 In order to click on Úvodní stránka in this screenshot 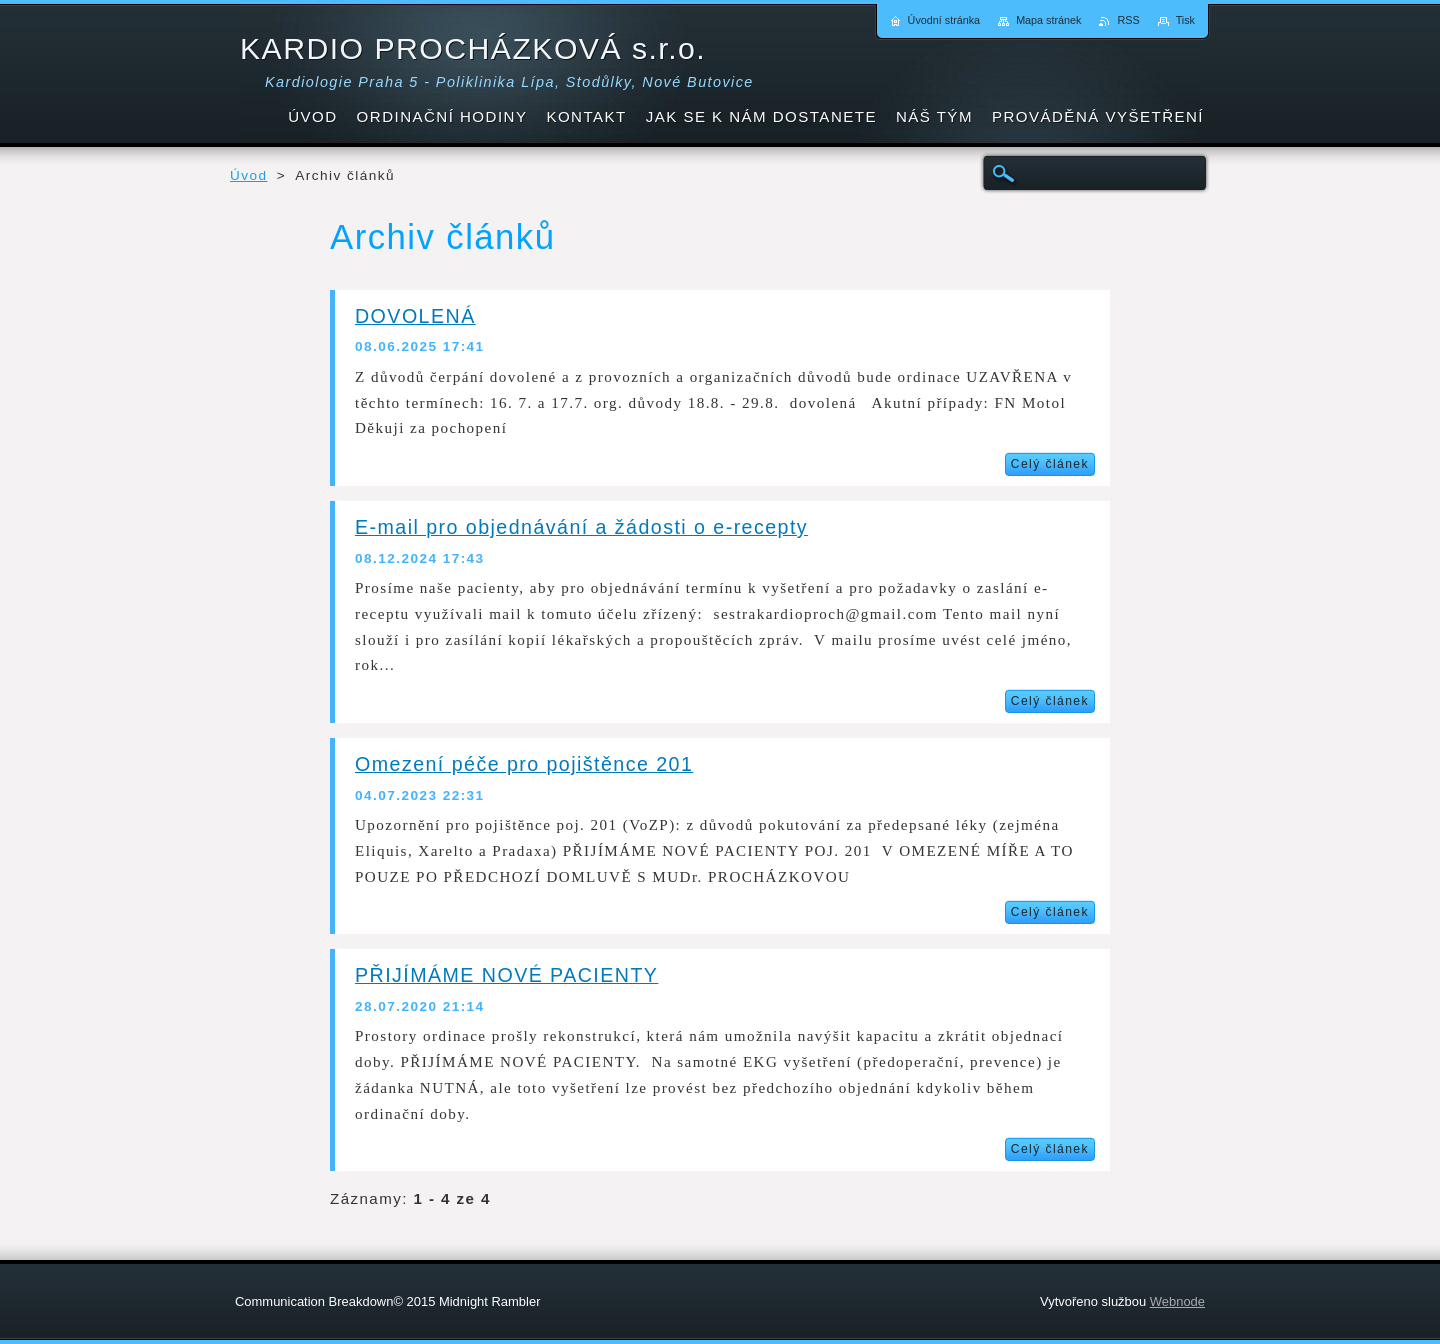, I will do `click(944, 20)`.